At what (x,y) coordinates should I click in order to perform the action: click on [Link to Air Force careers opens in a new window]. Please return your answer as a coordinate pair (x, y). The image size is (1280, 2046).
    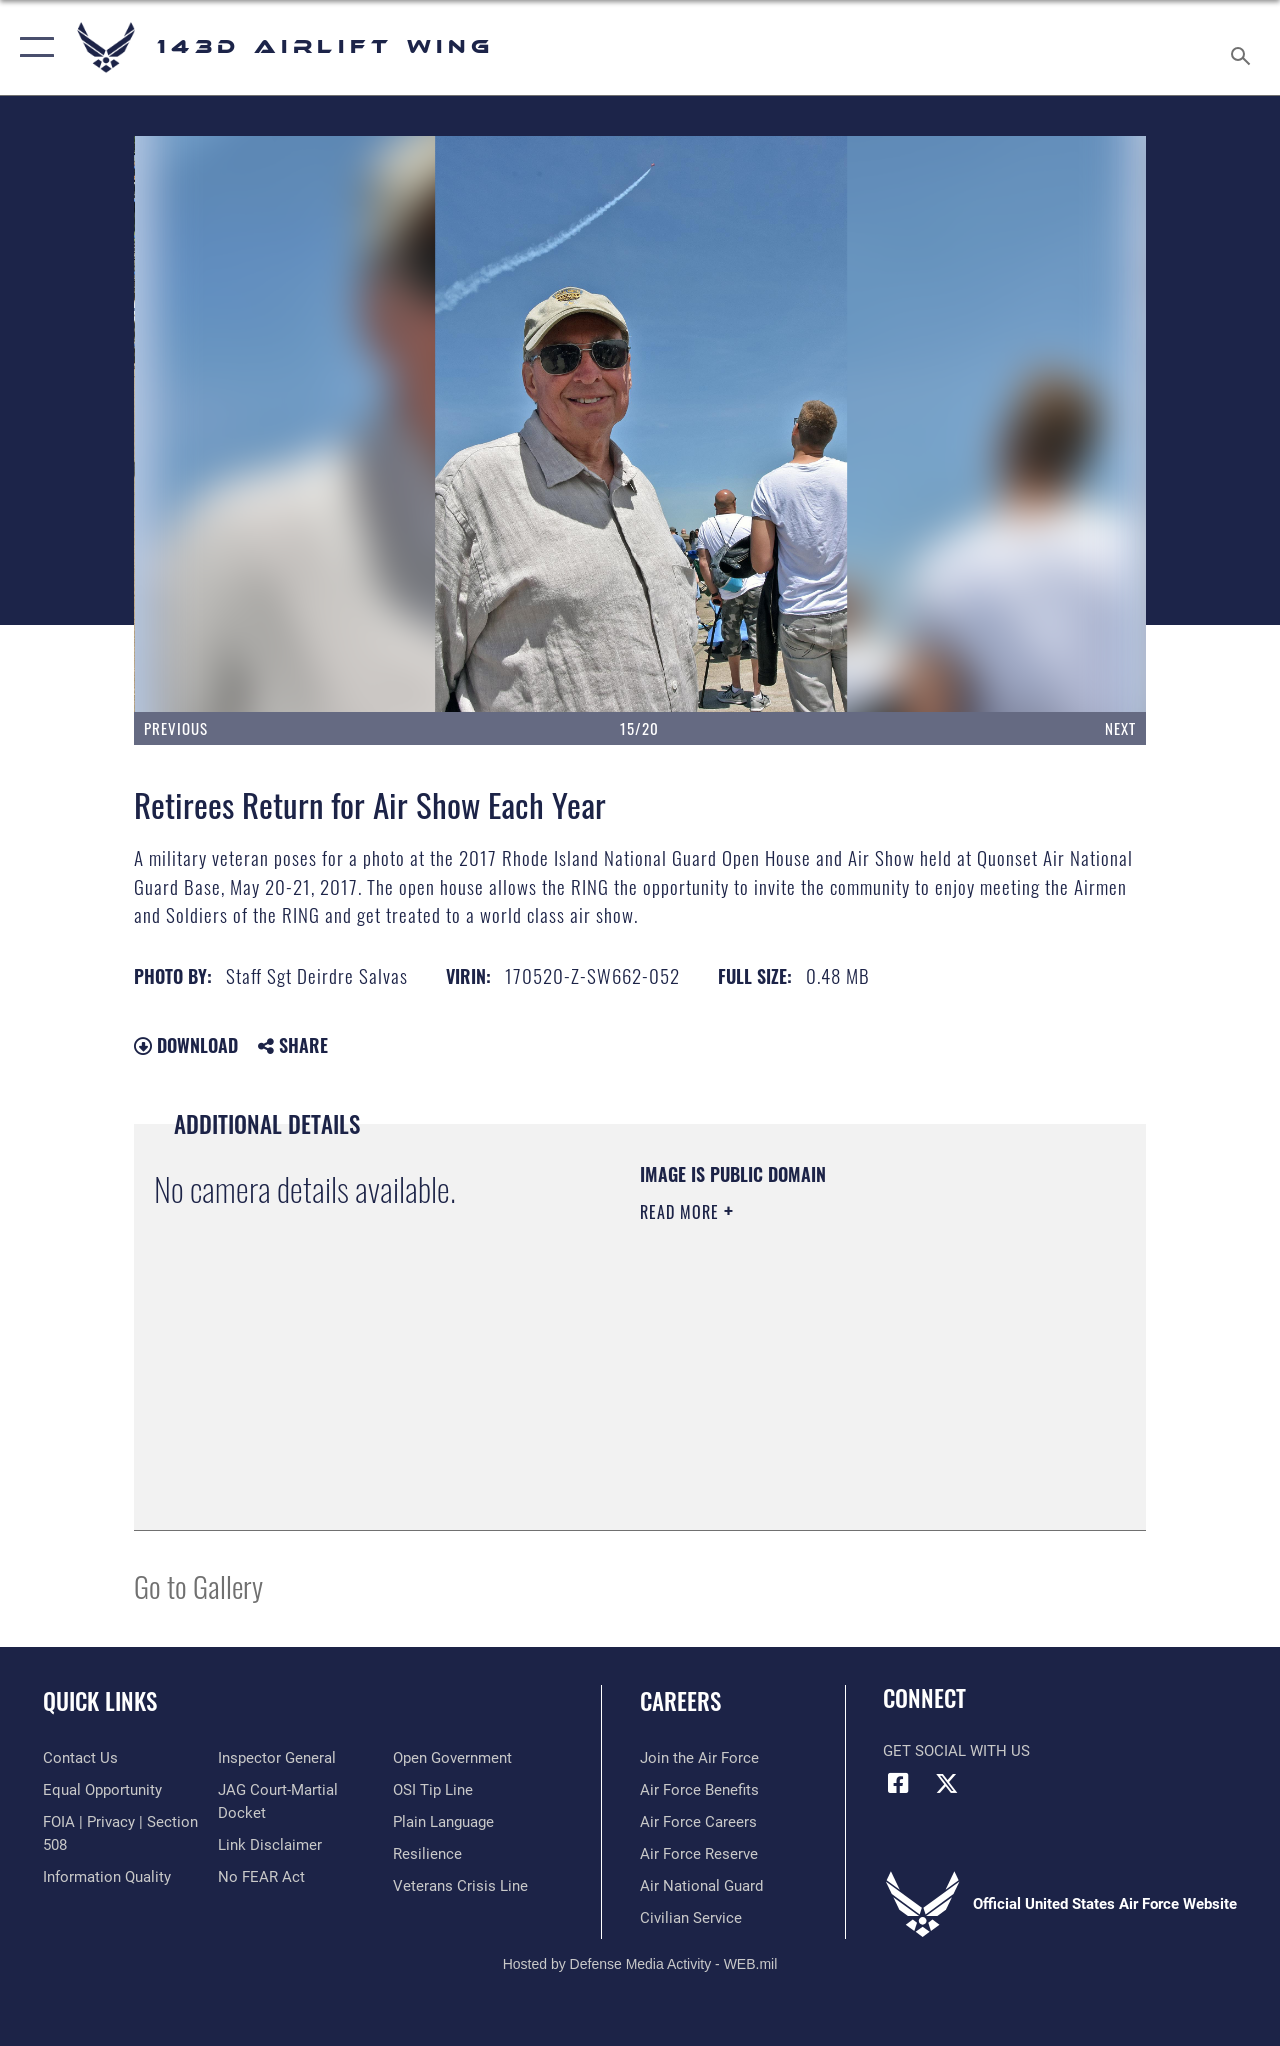
    Looking at the image, I should click on (698, 1822).